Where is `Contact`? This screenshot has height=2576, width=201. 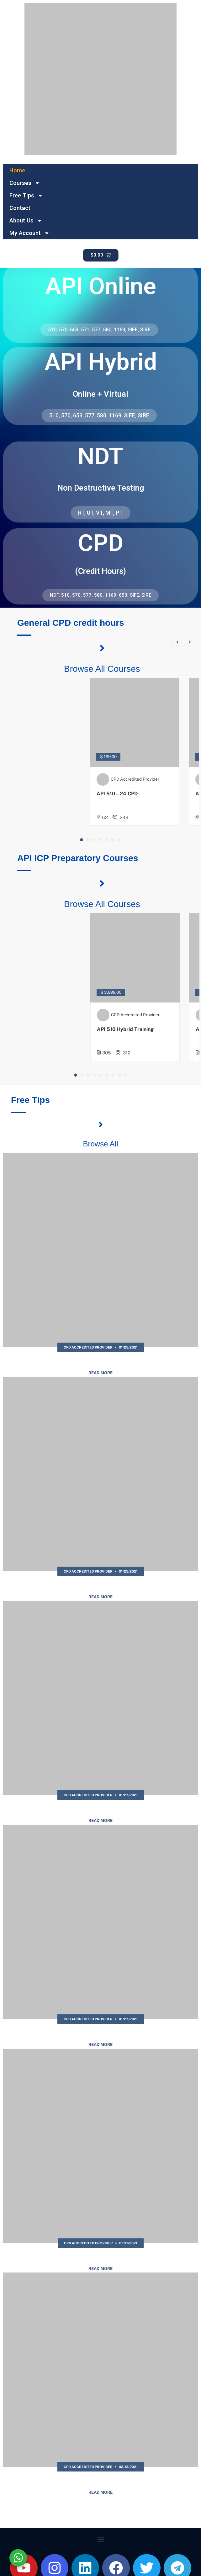 Contact is located at coordinates (19, 208).